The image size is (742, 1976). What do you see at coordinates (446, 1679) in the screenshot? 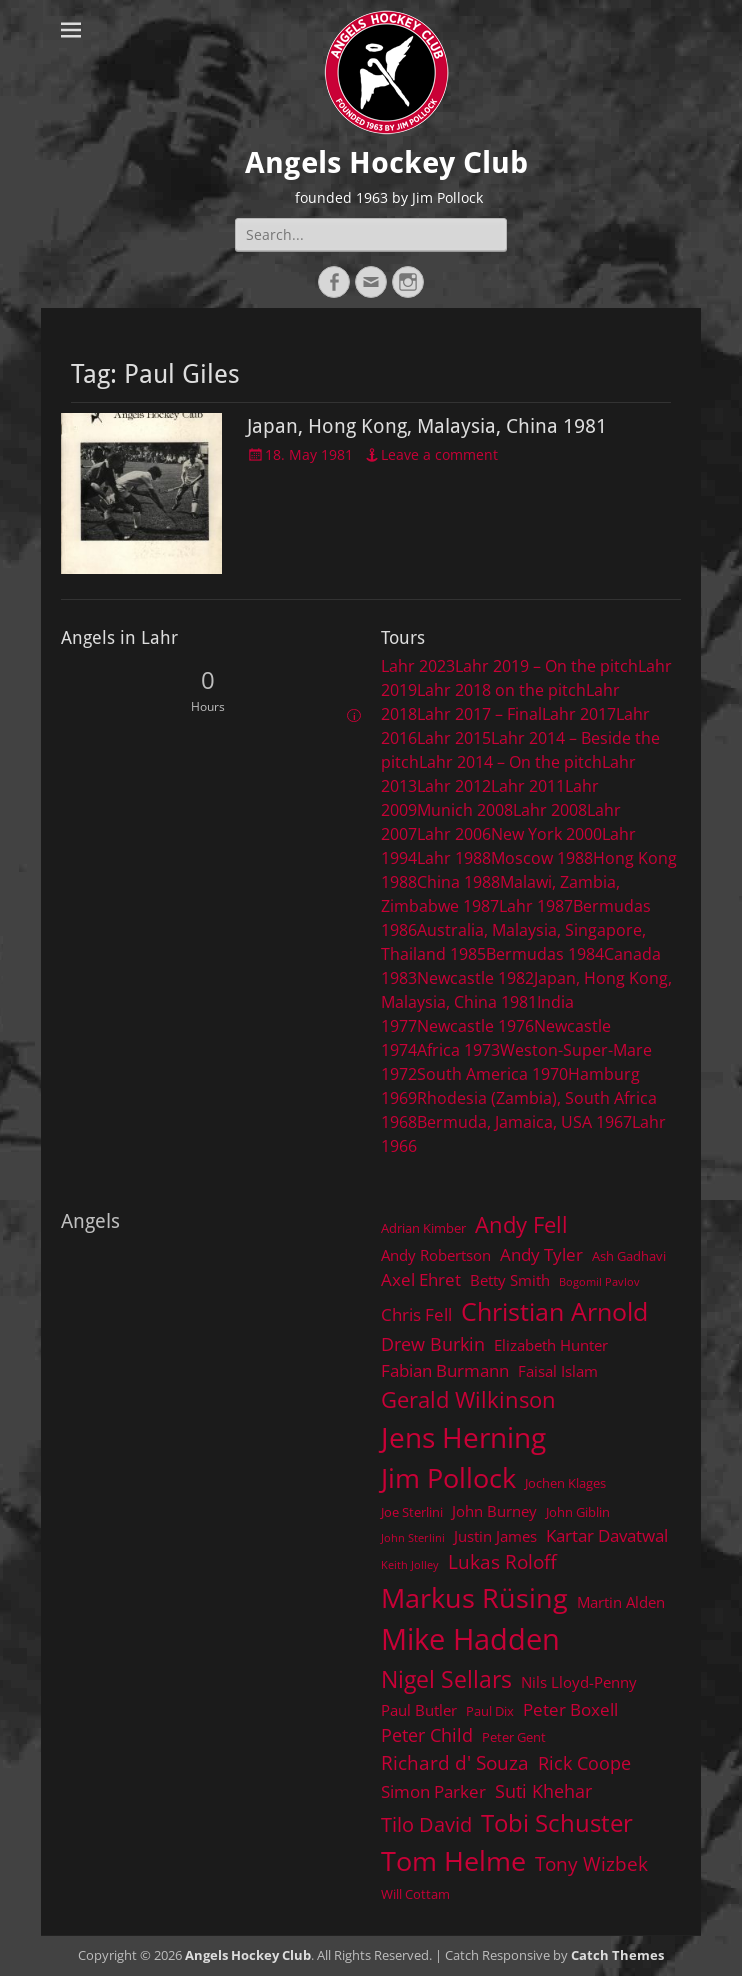
I see `Nigel Sellars [Nigel Sellars (12 items)]` at bounding box center [446, 1679].